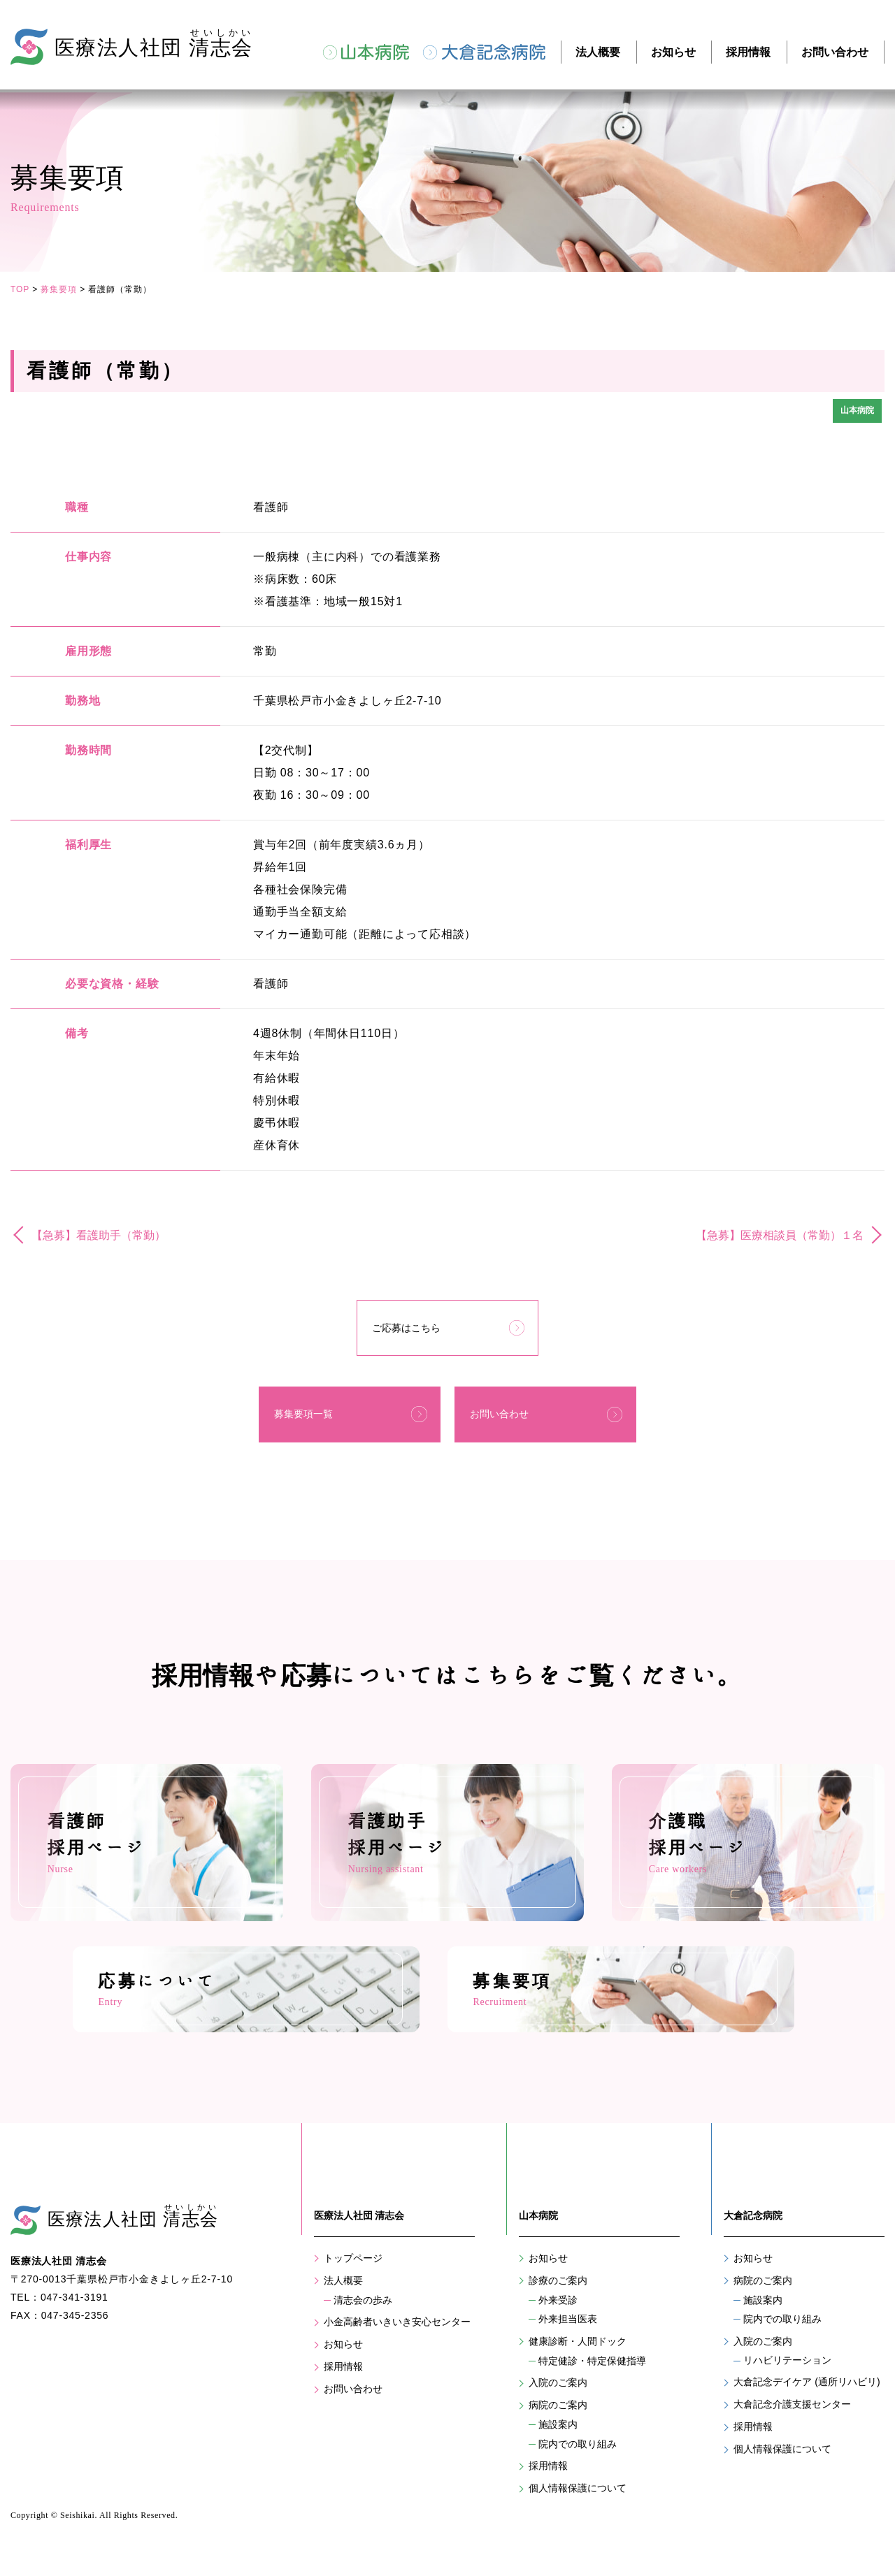  What do you see at coordinates (493, 52) in the screenshot?
I see `大倉記念病院` at bounding box center [493, 52].